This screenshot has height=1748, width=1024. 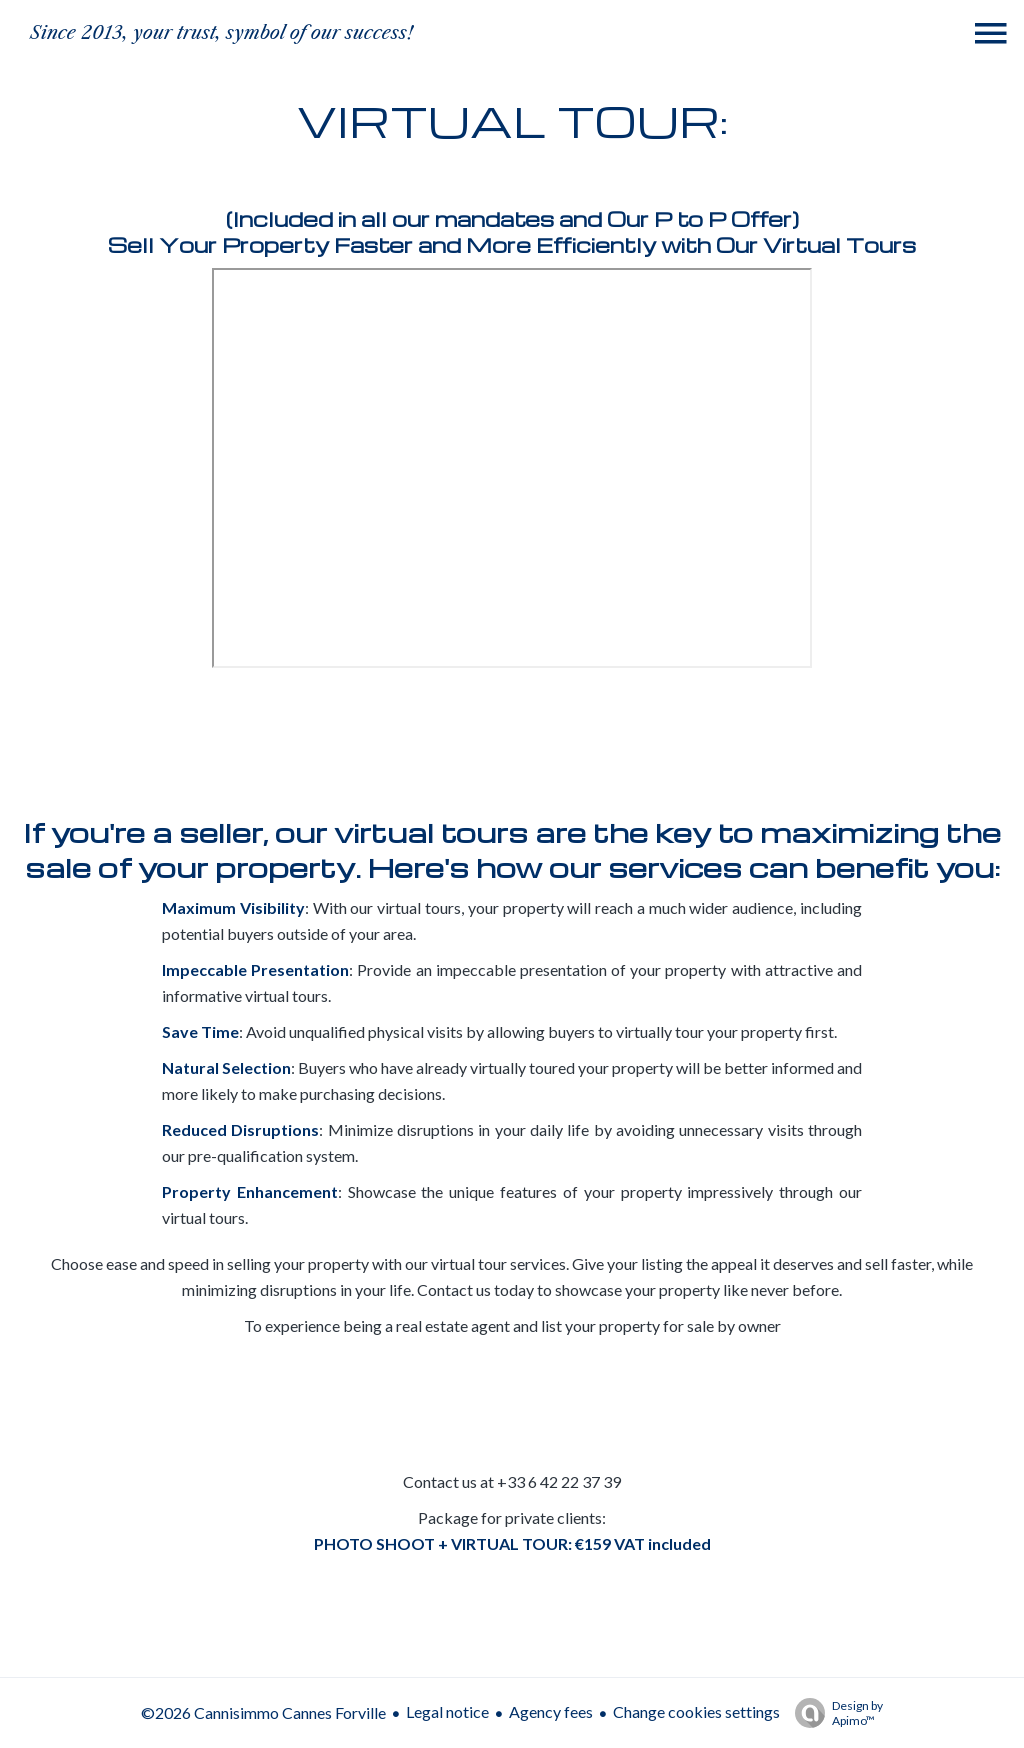 What do you see at coordinates (834, 1713) in the screenshot?
I see `Design by` at bounding box center [834, 1713].